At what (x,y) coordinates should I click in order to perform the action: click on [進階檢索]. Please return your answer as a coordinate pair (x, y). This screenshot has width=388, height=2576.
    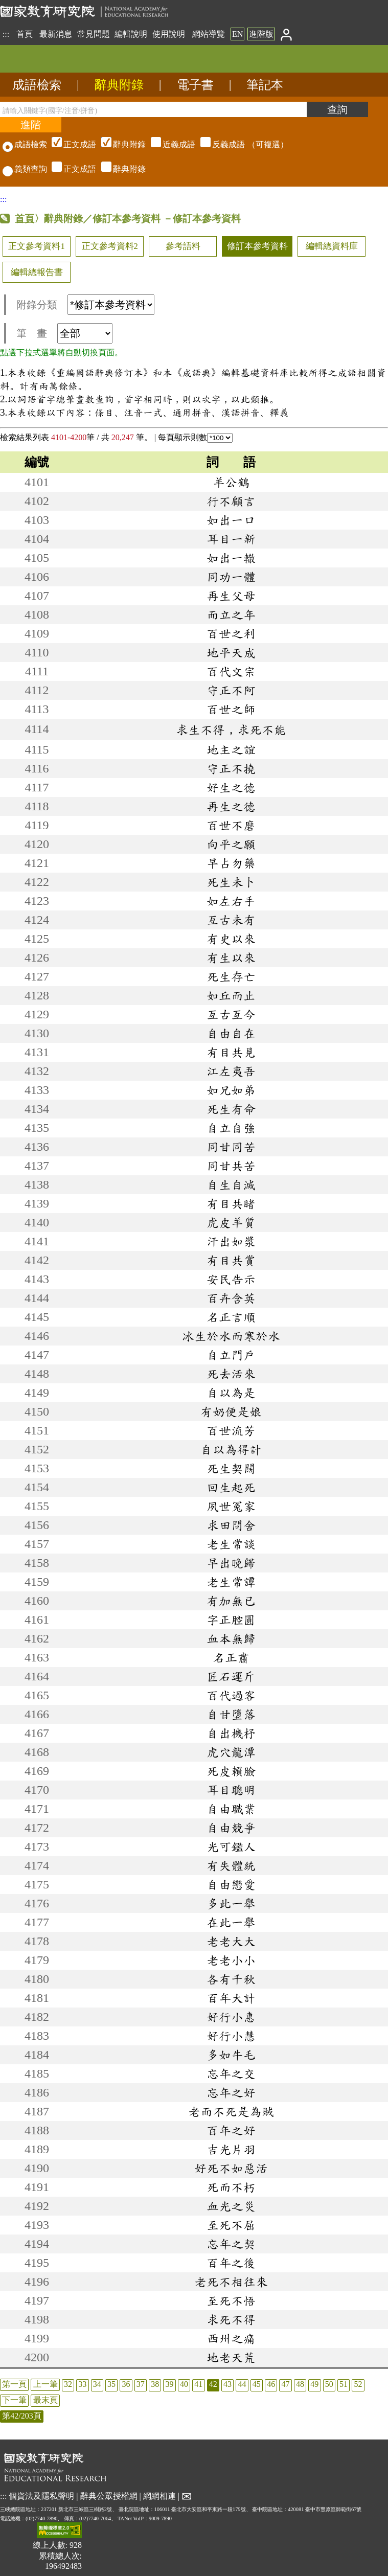
    Looking at the image, I should click on (30, 124).